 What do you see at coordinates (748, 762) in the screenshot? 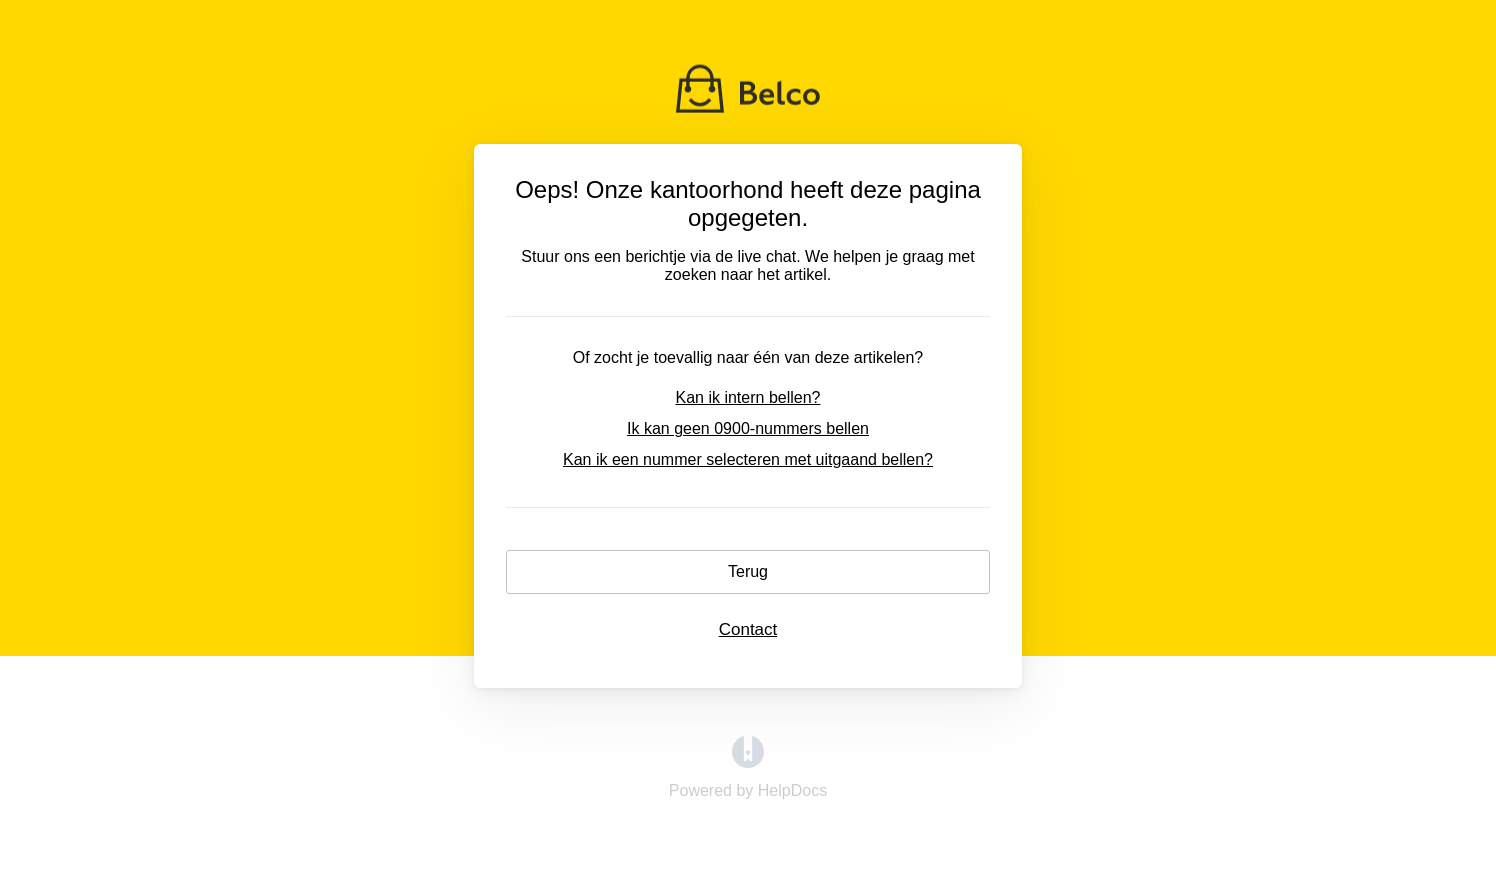
I see `[Opens in a new tab]` at bounding box center [748, 762].